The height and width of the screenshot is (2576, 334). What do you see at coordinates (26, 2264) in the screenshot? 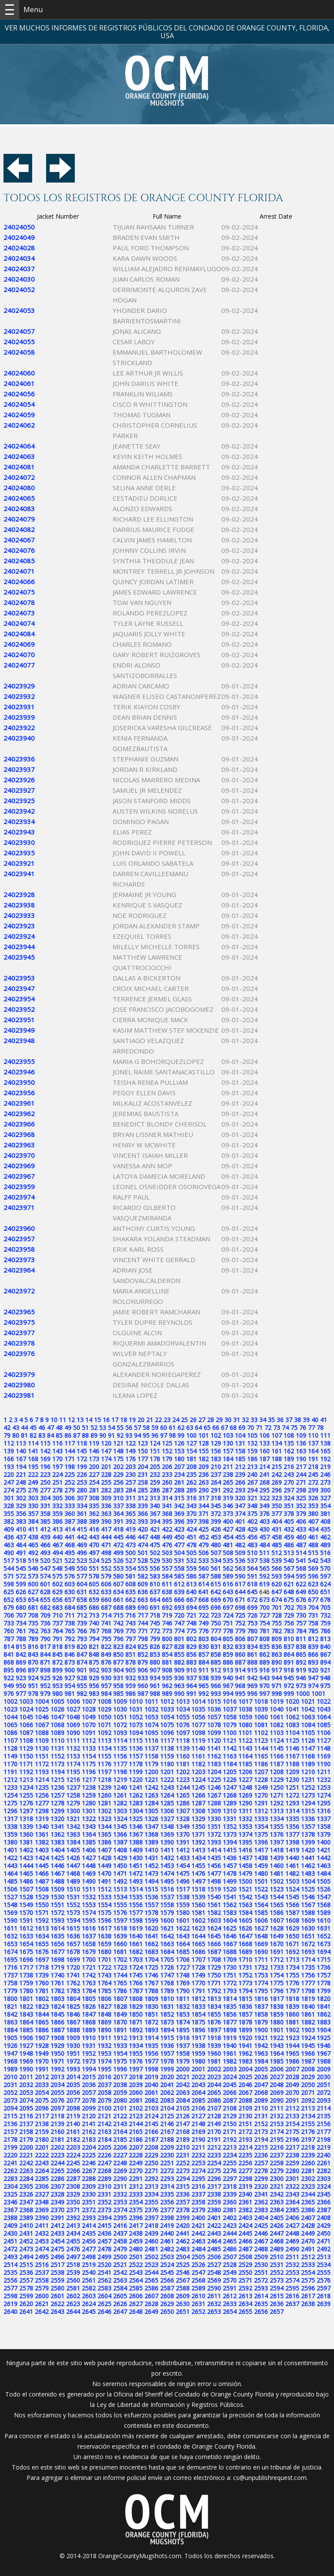
I see `2515` at bounding box center [26, 2264].